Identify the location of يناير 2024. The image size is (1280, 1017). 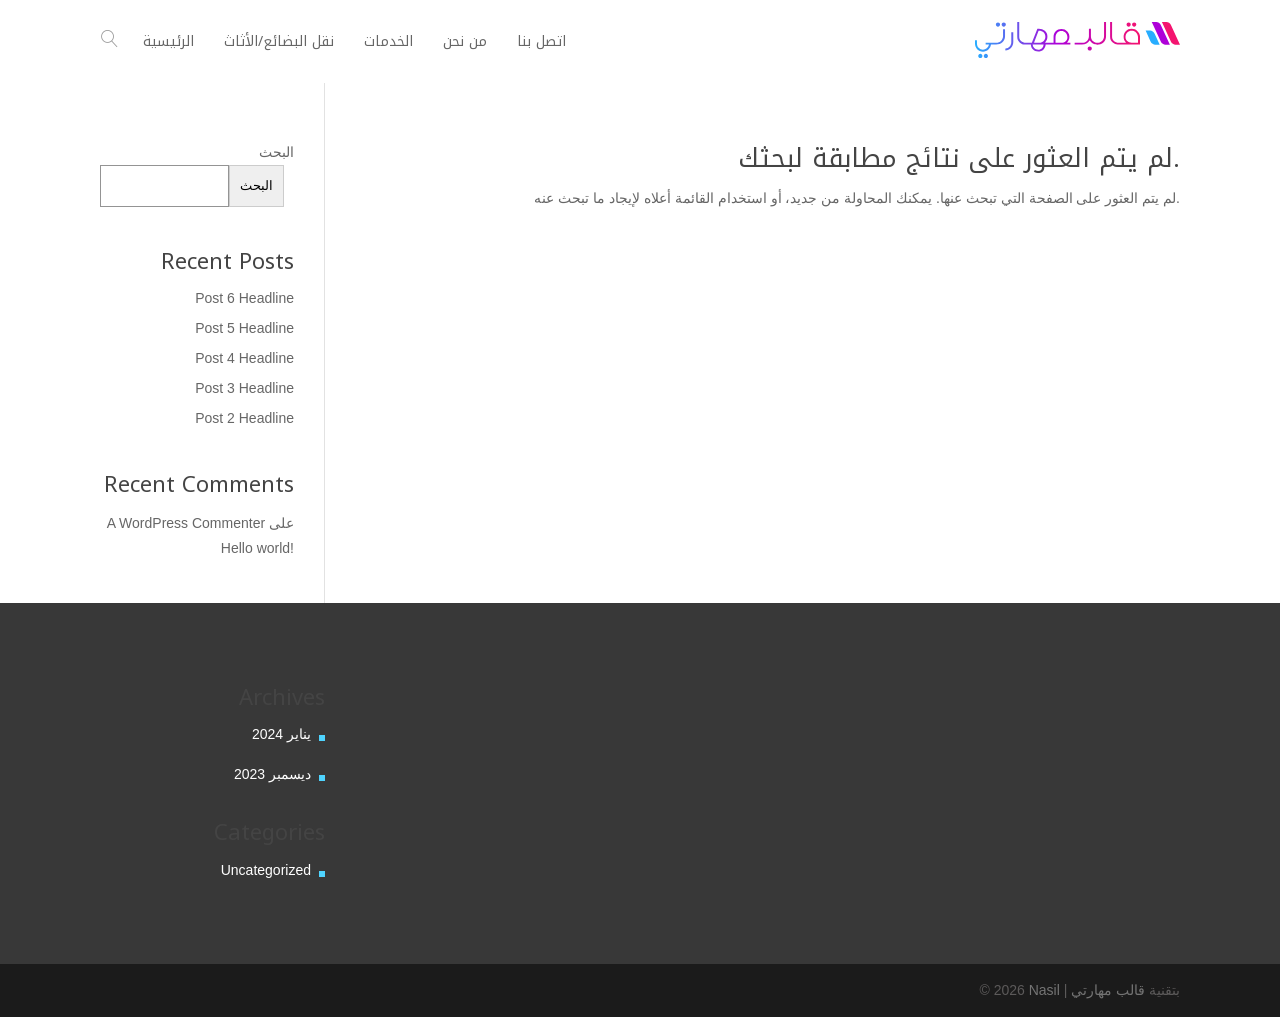
(281, 734).